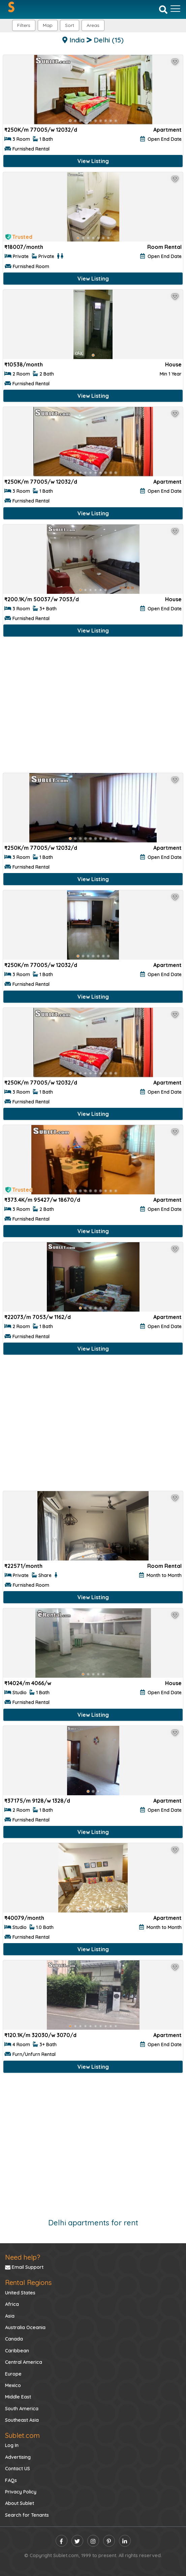 Image resolution: width=186 pixels, height=2576 pixels. What do you see at coordinates (48, 25) in the screenshot?
I see `Map [button]` at bounding box center [48, 25].